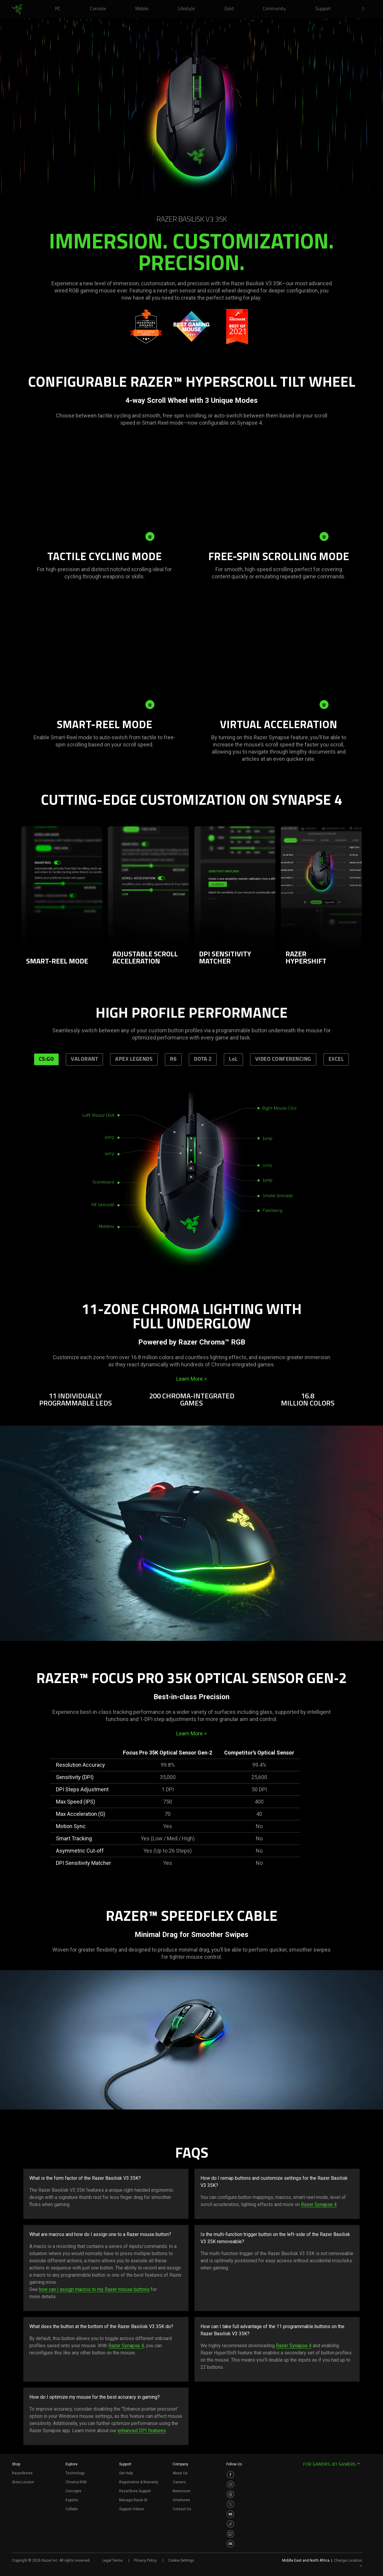 The image size is (383, 2576). What do you see at coordinates (72, 2509) in the screenshot?
I see `Collabs` at bounding box center [72, 2509].